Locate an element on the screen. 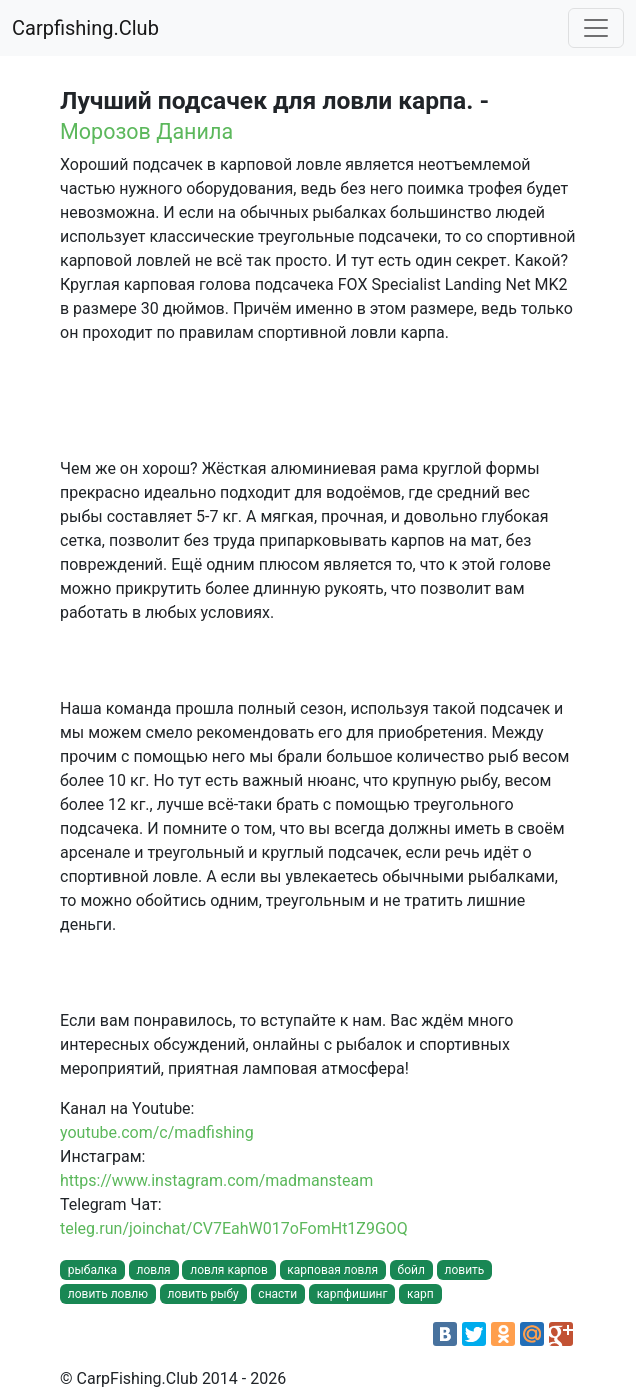  ловить рыбу is located at coordinates (203, 1294).